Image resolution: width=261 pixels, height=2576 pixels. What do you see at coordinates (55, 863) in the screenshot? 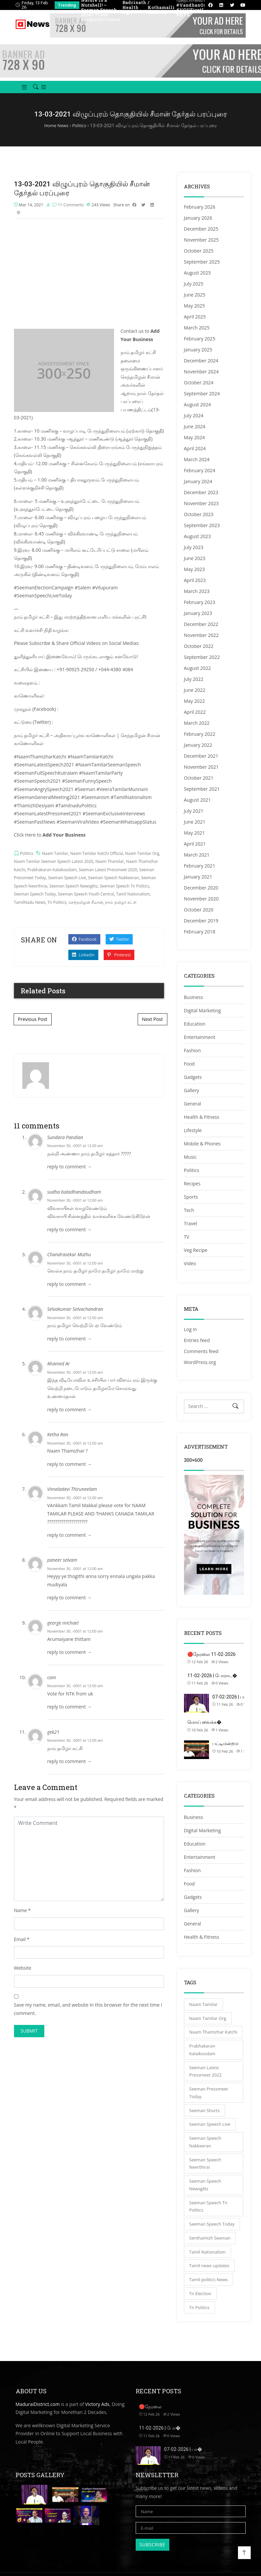
I see `Naam Tamilar` at bounding box center [55, 863].